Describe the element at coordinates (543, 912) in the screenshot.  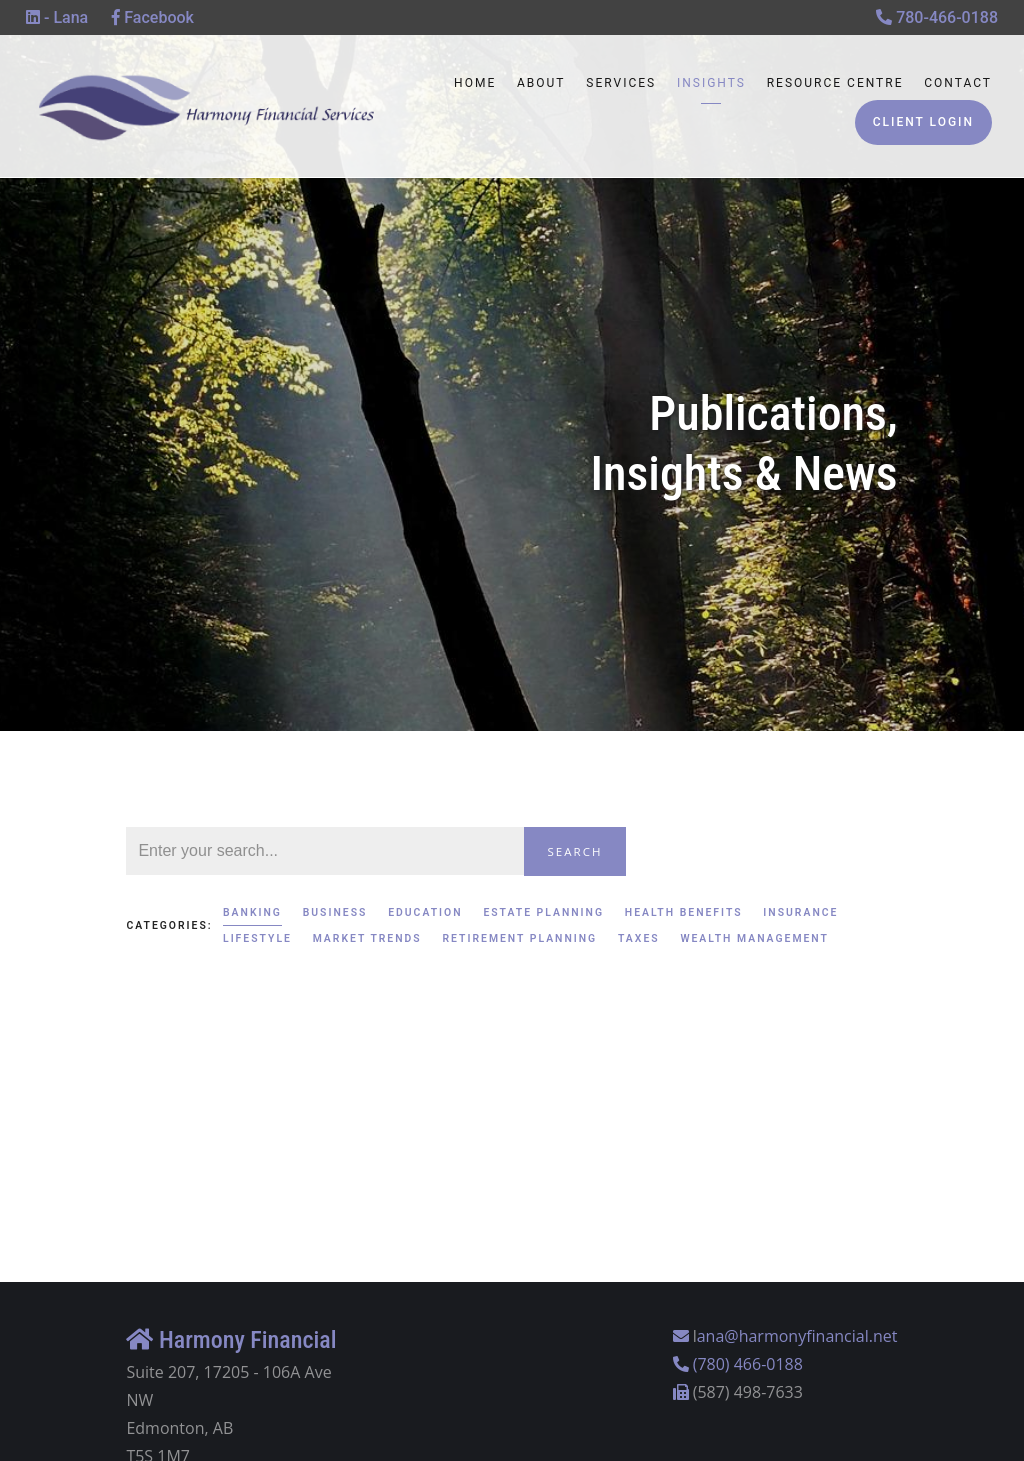
I see `Estate Planning` at that location.